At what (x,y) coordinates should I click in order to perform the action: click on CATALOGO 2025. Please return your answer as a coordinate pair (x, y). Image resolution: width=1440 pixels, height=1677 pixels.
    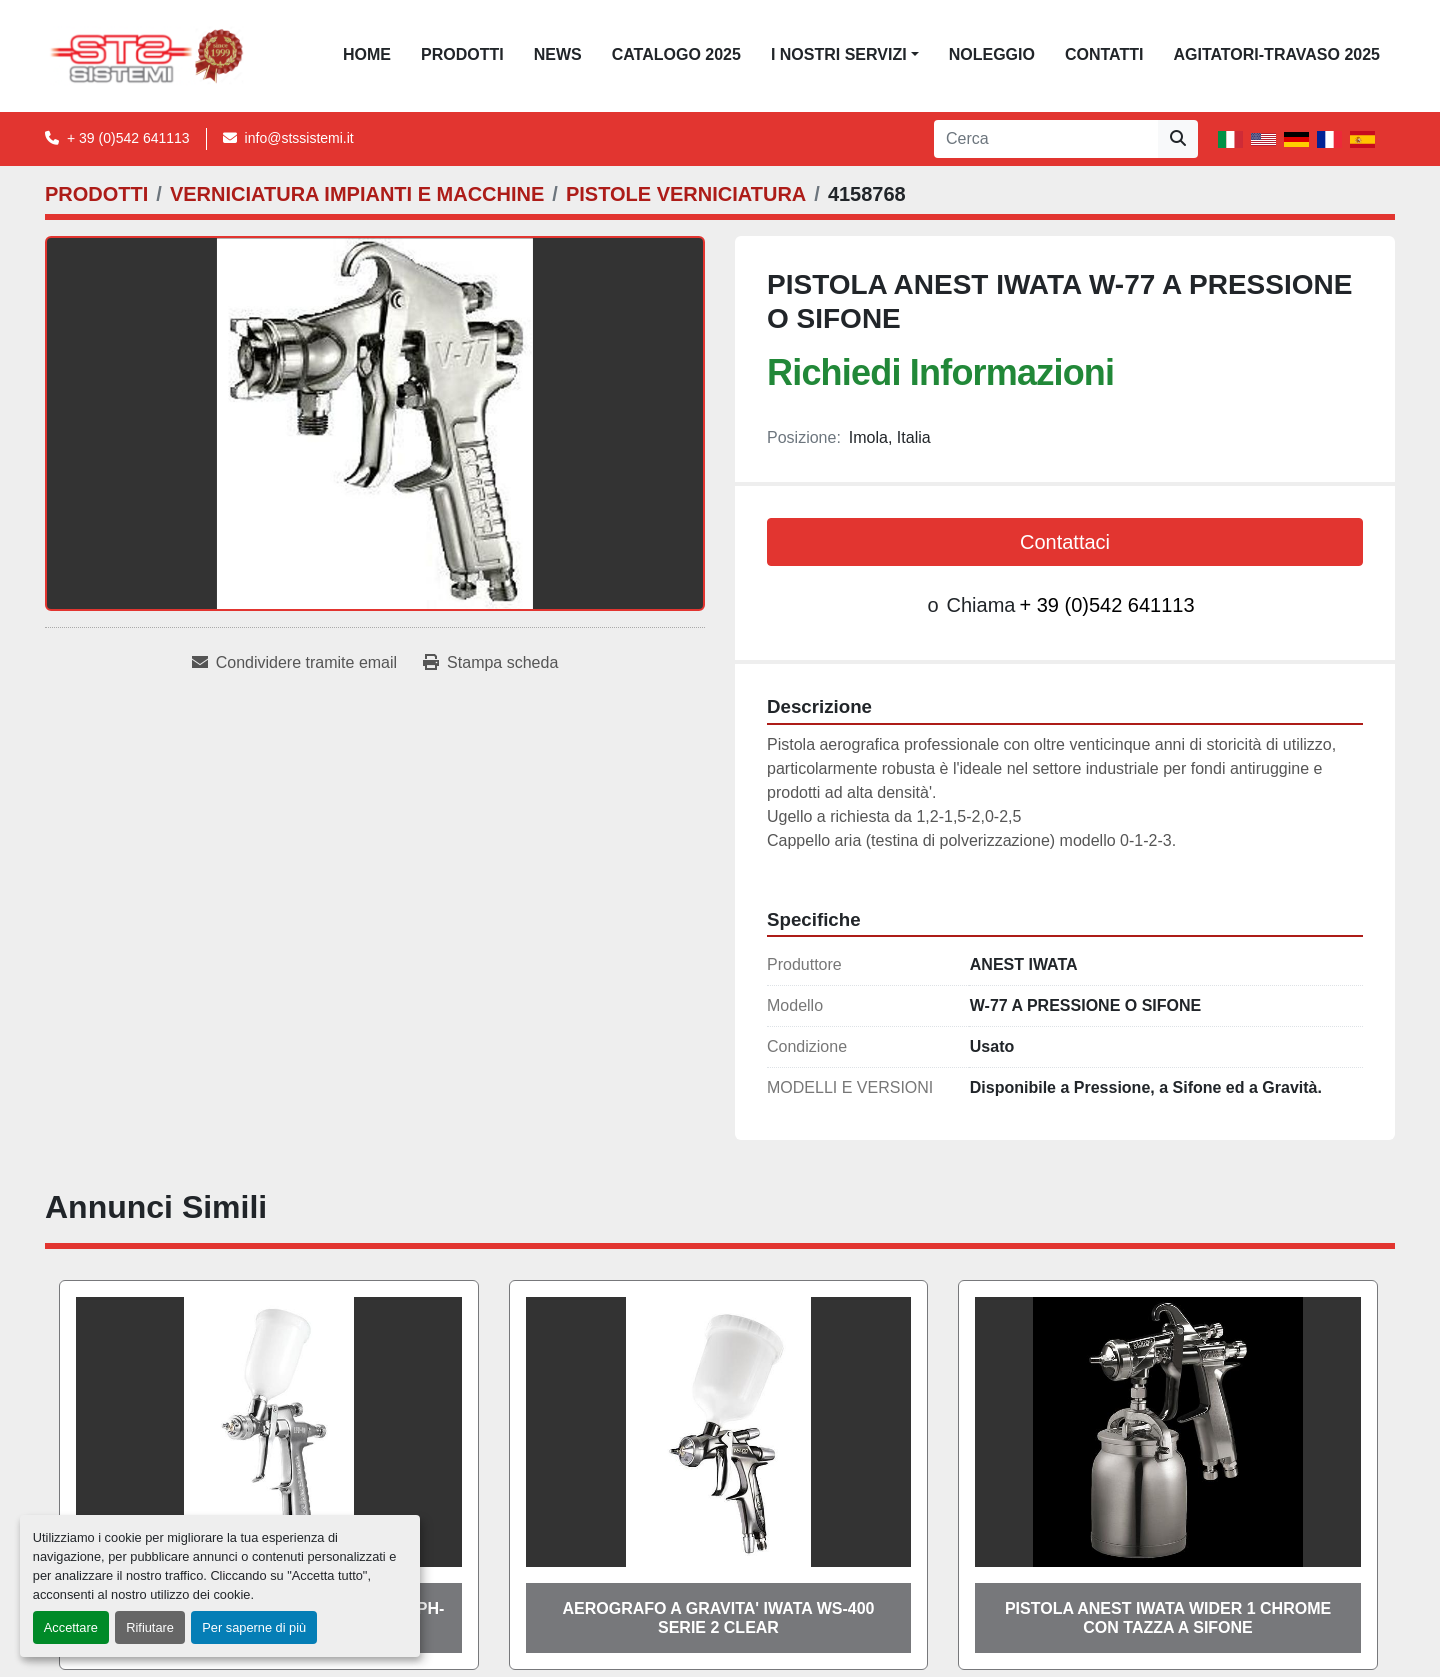
    Looking at the image, I should click on (676, 54).